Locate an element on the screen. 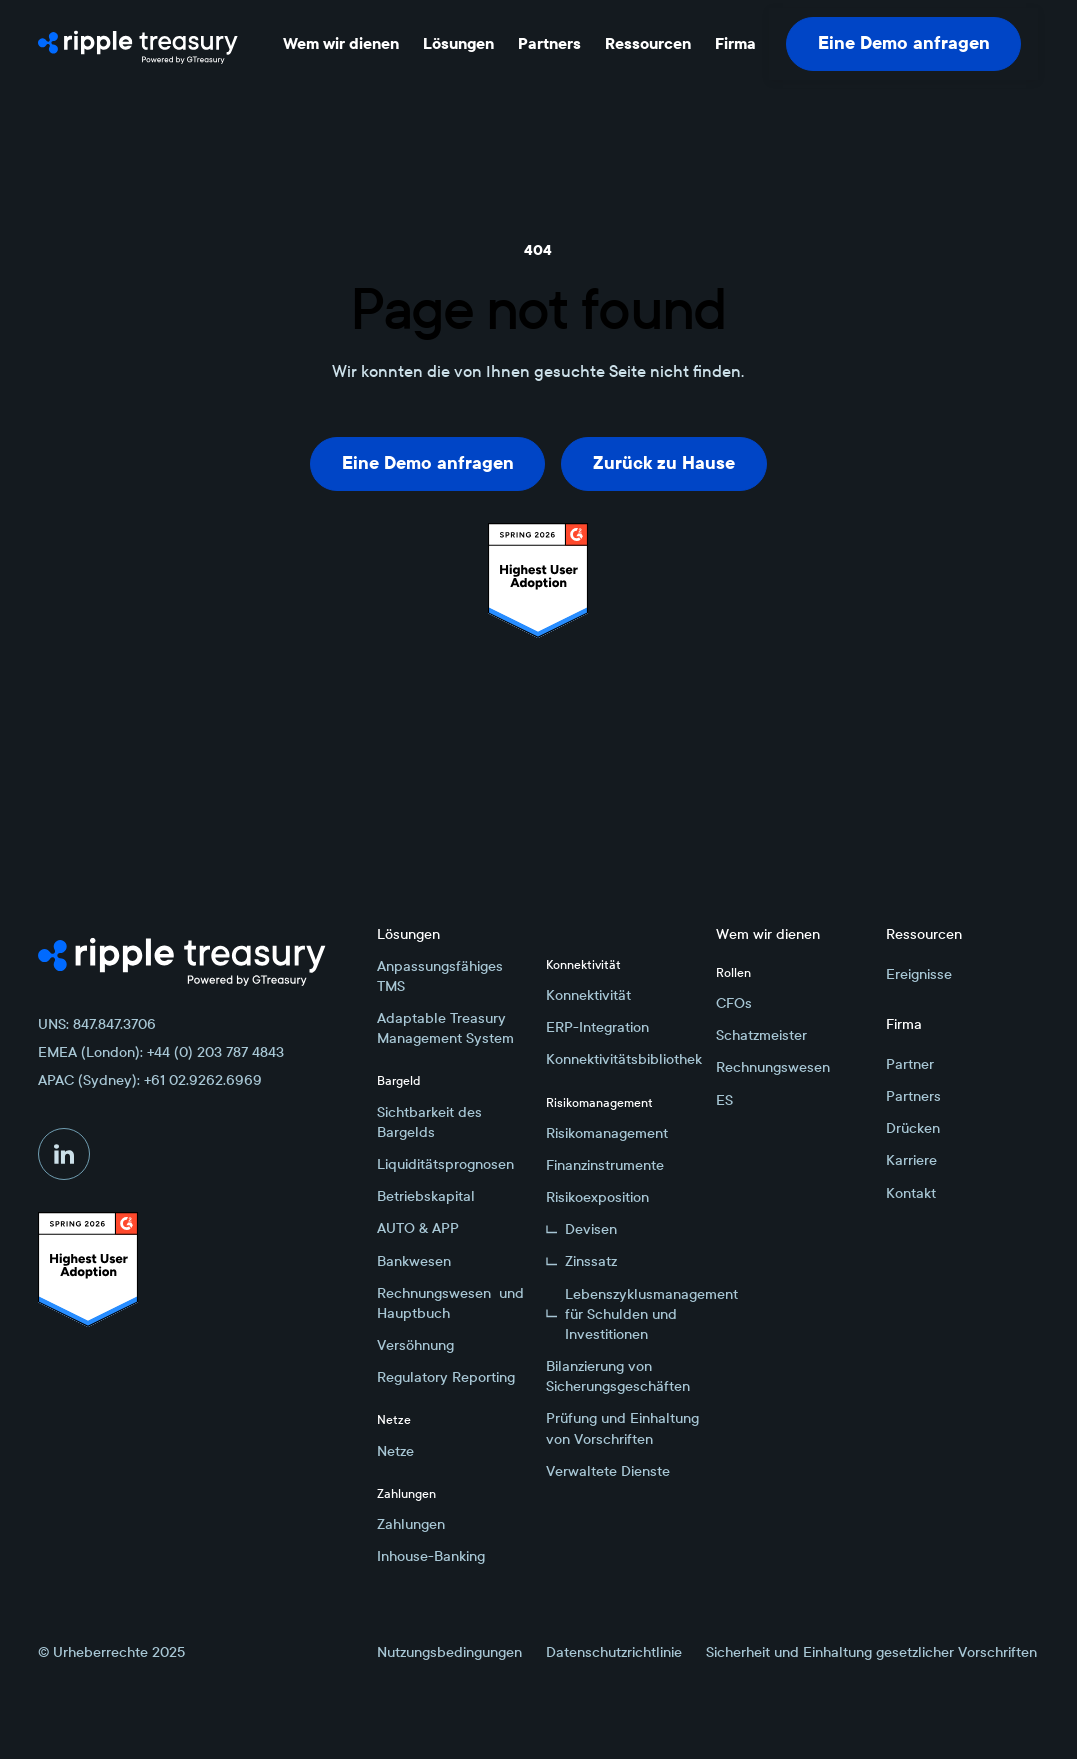 This screenshot has height=1759, width=1077. Regulatory Reporting is located at coordinates (446, 1377).